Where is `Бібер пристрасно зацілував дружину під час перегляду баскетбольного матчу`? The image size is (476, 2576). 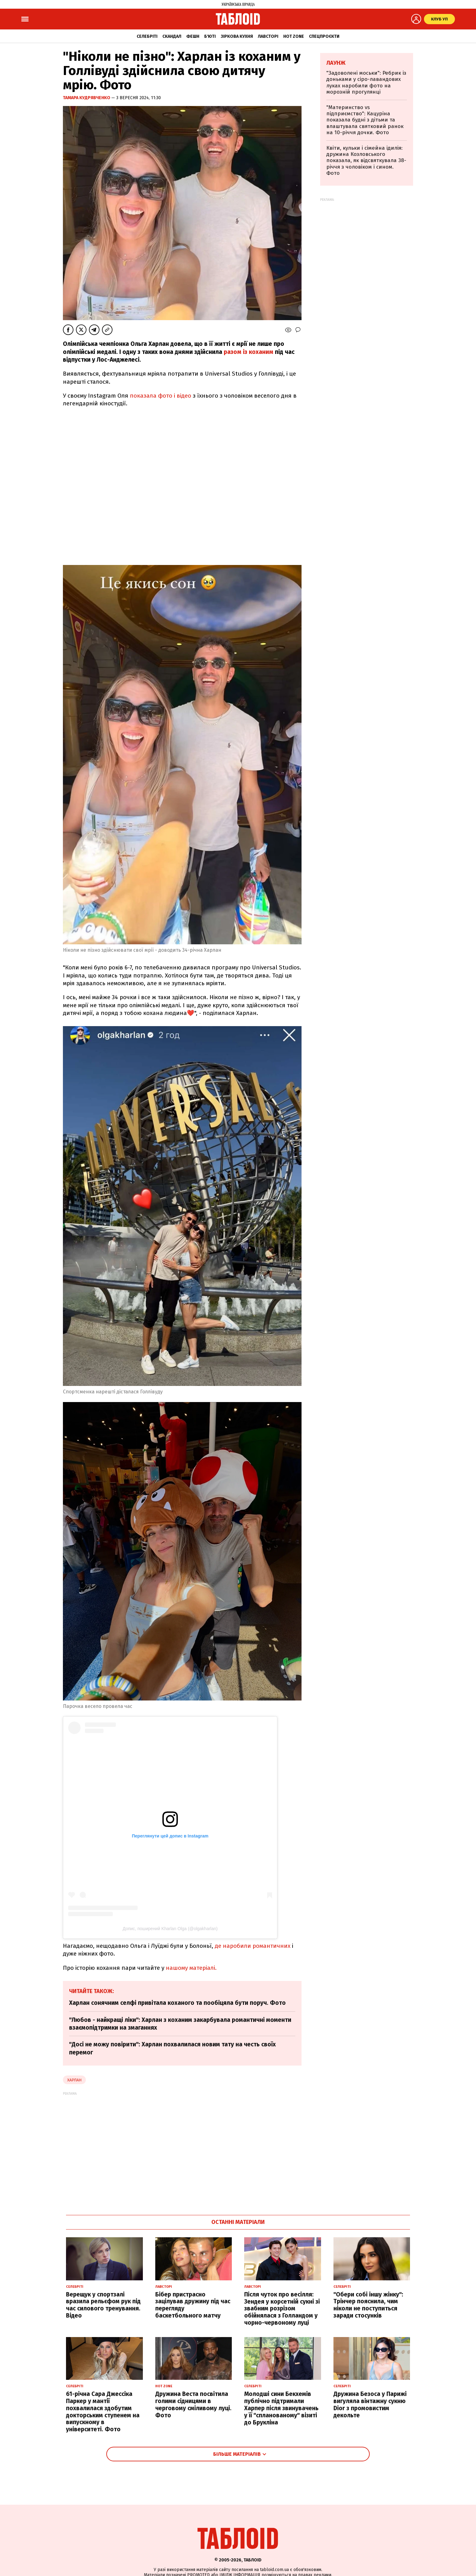
Бібер пристрасно зацілував дружину під час перегляду баскетбольного матчу is located at coordinates (192, 2305).